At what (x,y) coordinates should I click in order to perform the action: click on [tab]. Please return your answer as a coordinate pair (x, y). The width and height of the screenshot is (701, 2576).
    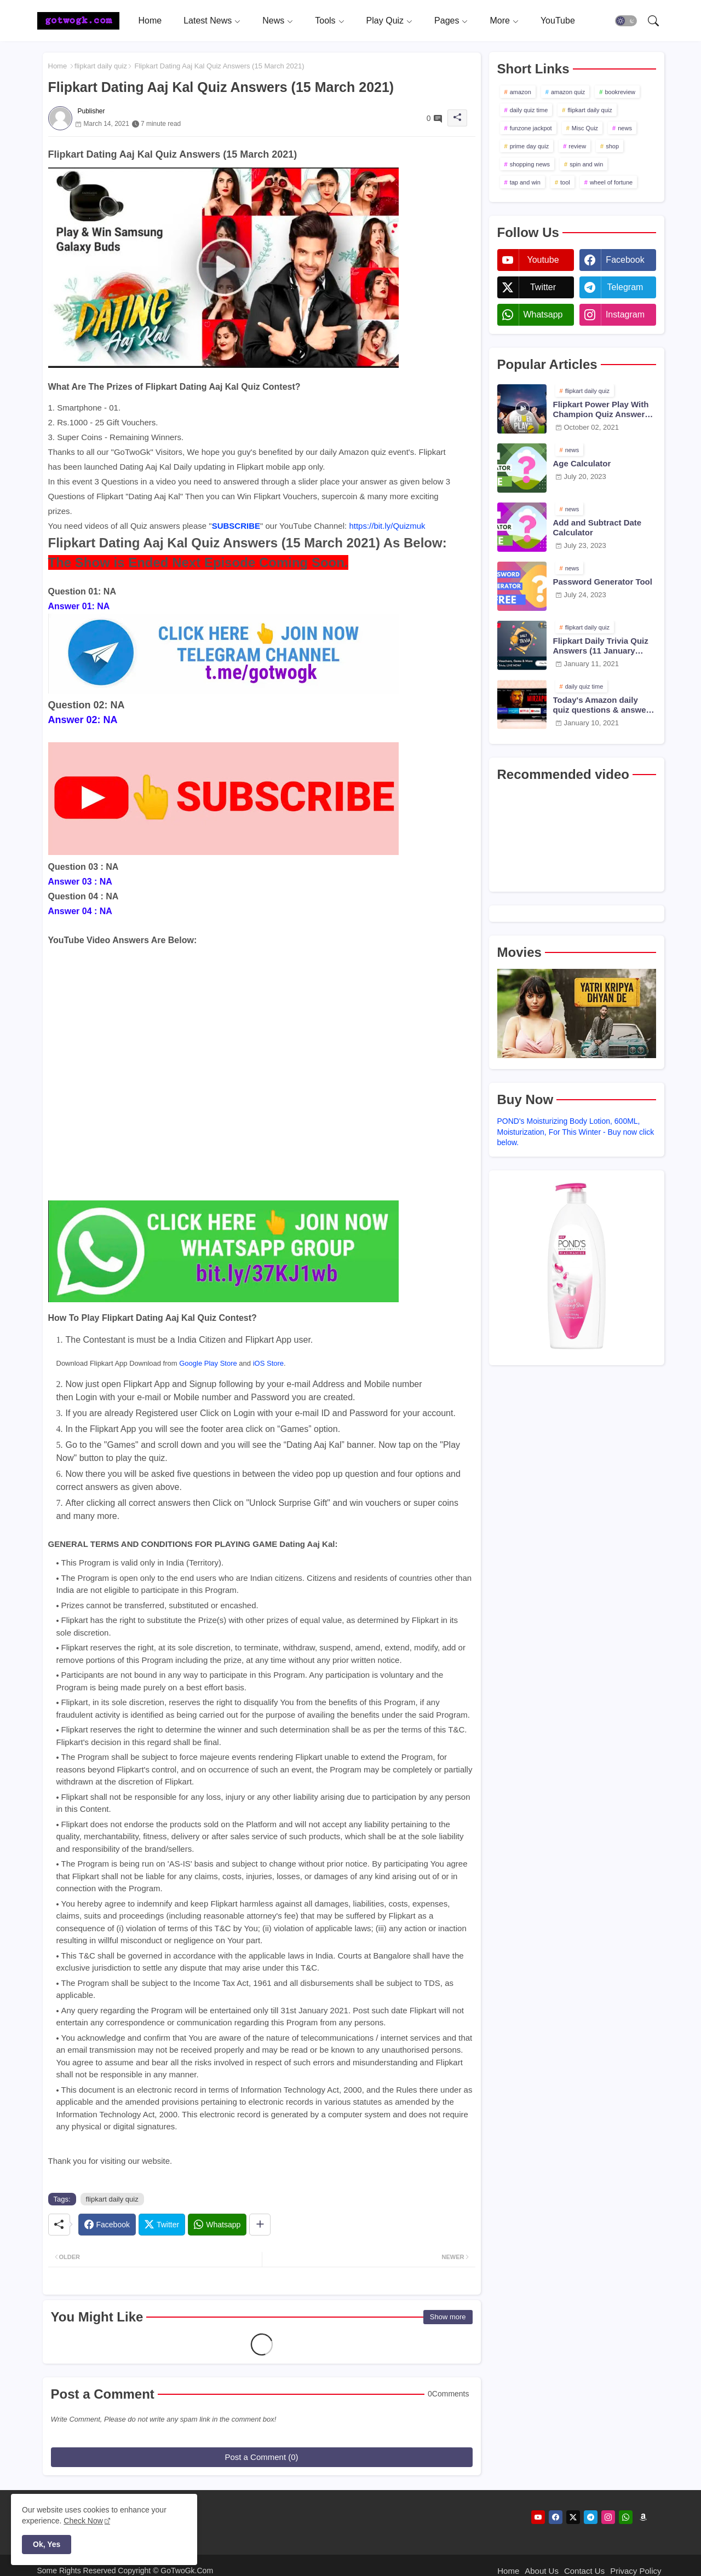
    Looking at the image, I should click on (150, 20).